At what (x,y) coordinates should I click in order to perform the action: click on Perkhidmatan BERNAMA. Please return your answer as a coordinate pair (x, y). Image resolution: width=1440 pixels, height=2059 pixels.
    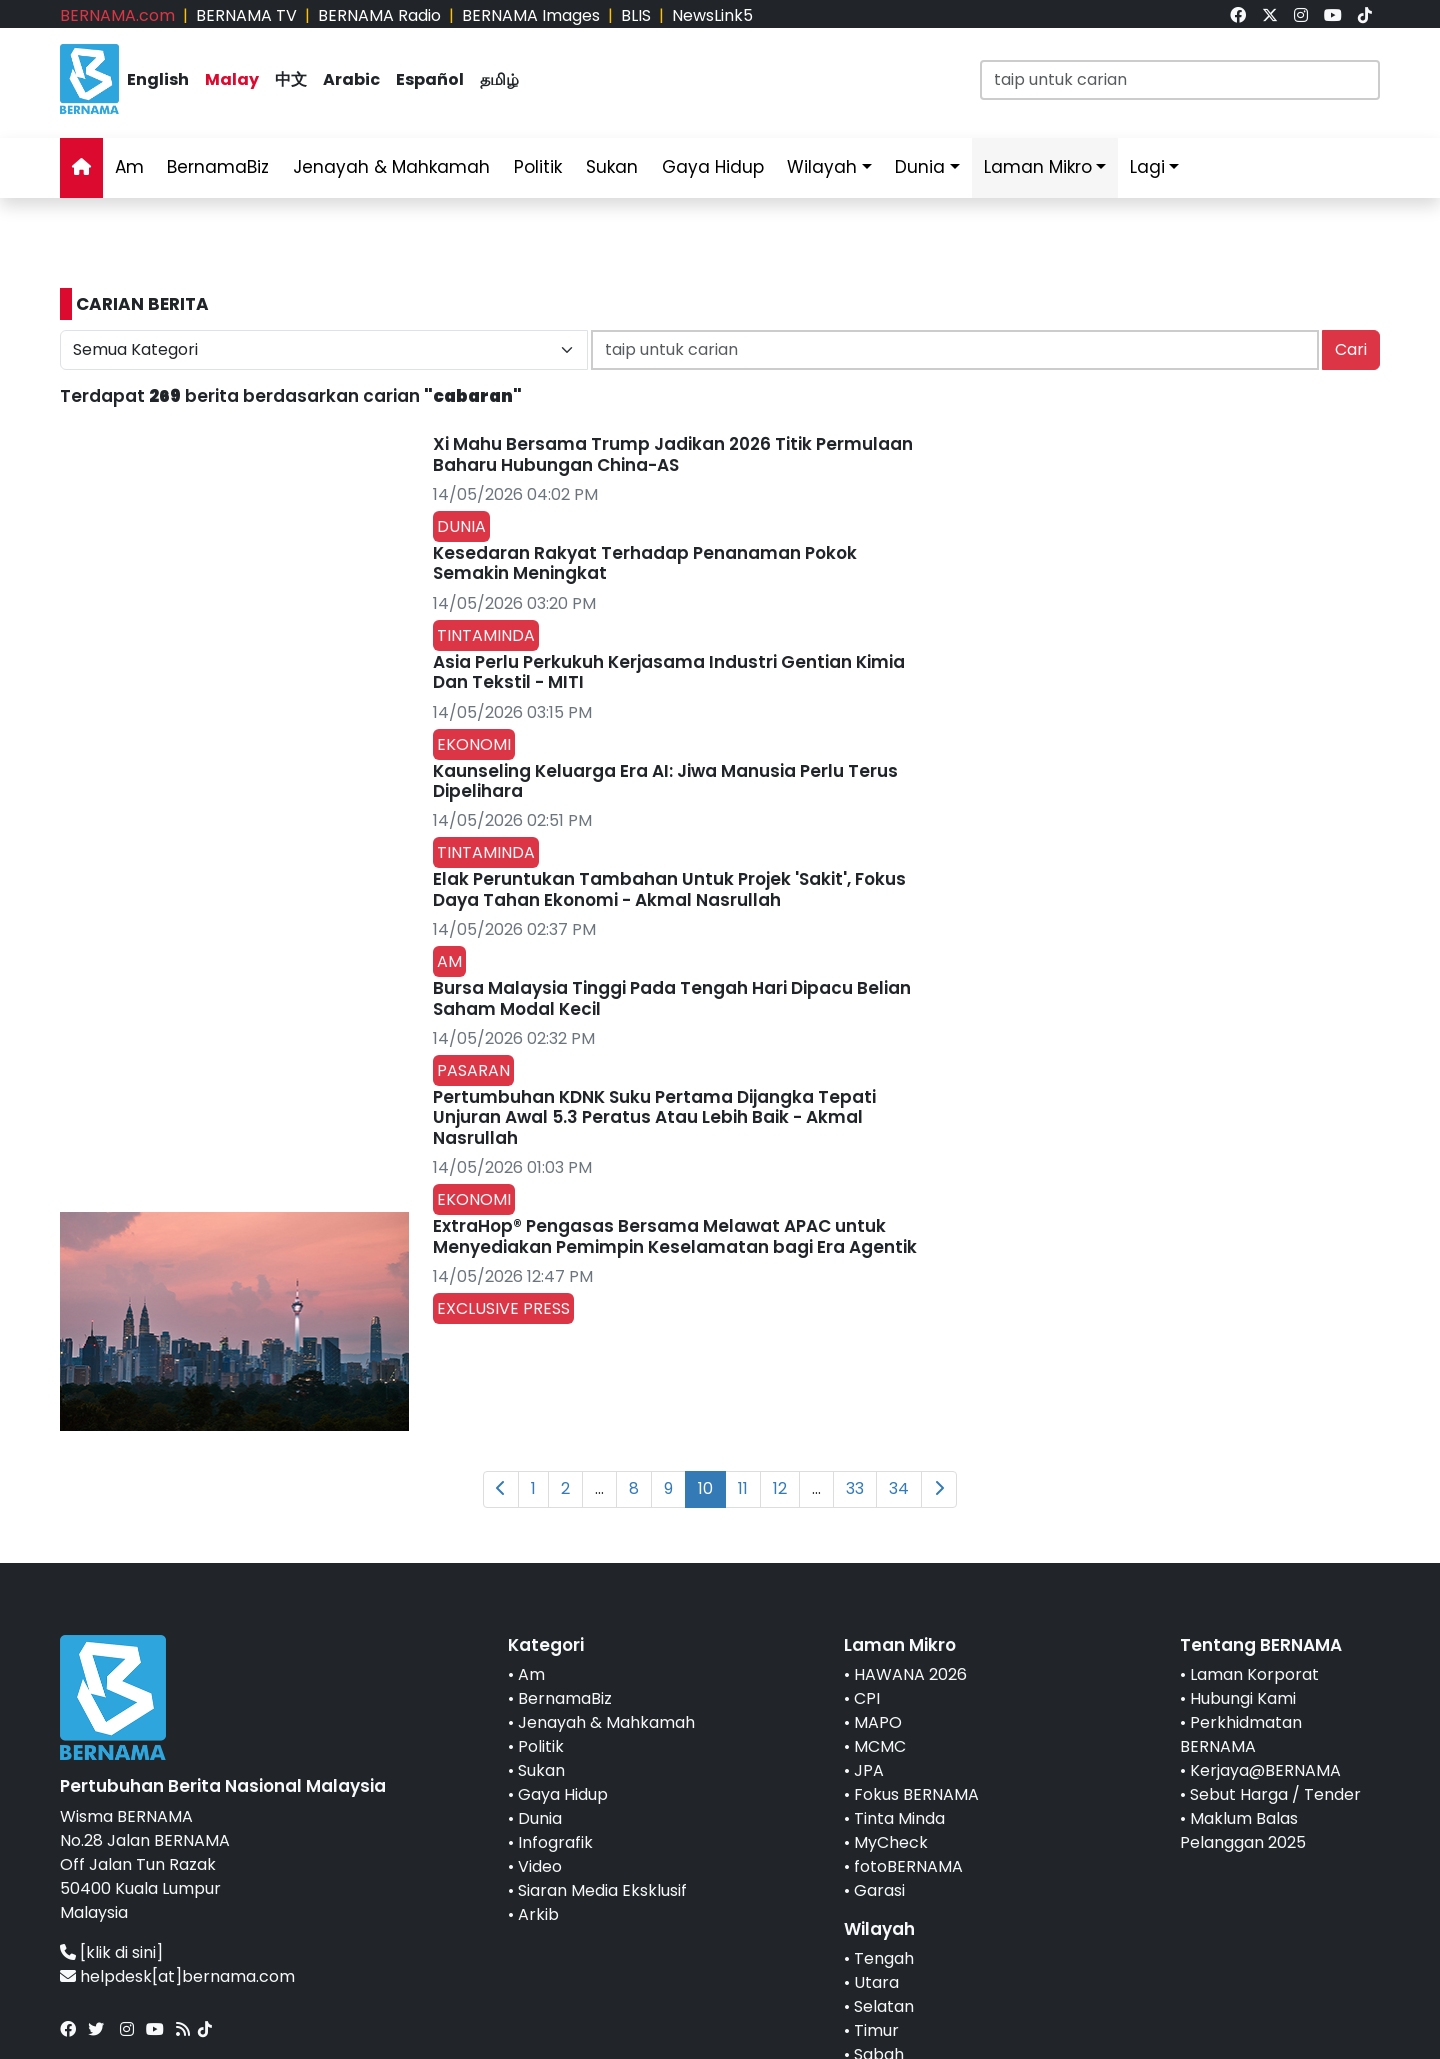
    Looking at the image, I should click on (1241, 1734).